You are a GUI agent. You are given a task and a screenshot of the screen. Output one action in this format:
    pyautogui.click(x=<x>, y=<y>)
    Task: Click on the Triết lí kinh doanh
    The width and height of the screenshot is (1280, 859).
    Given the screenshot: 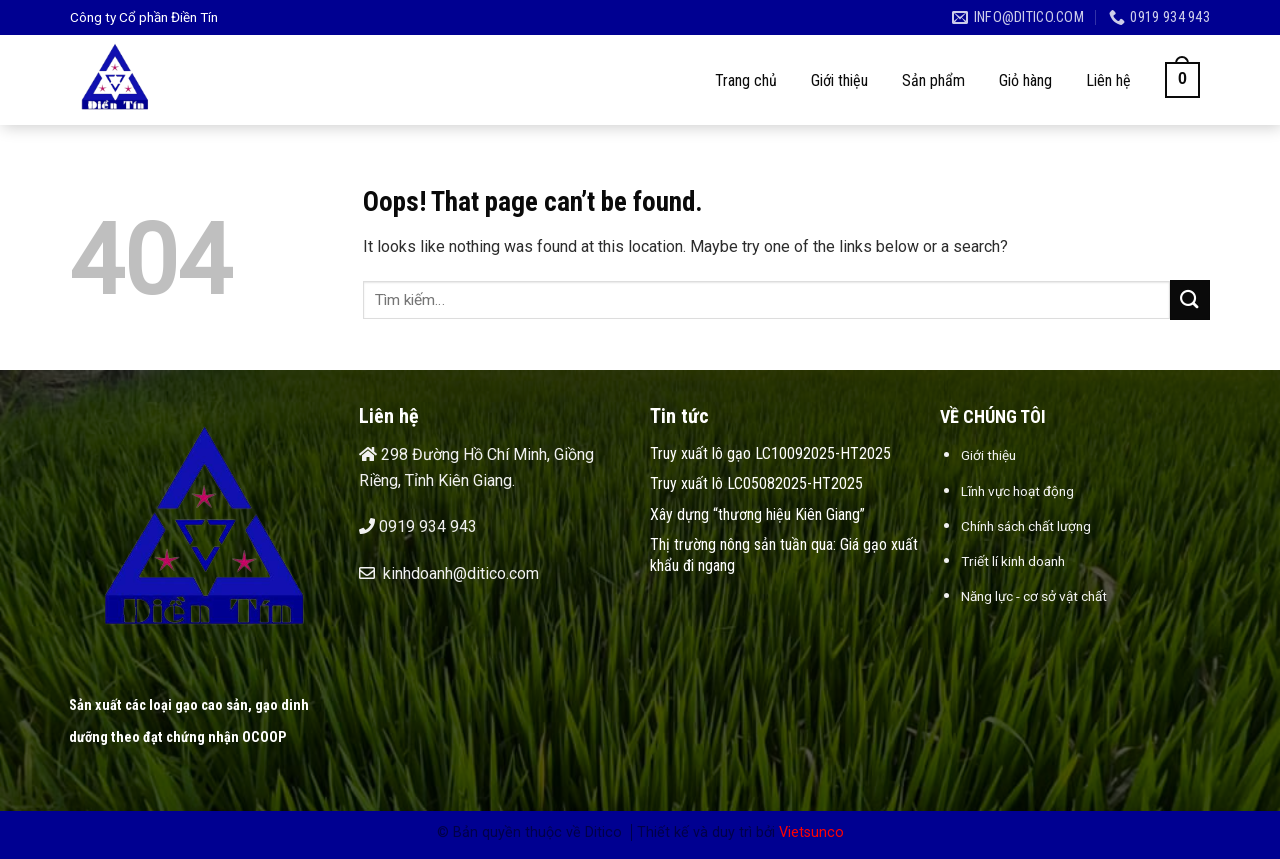 What is the action you would take?
    pyautogui.click(x=1013, y=561)
    